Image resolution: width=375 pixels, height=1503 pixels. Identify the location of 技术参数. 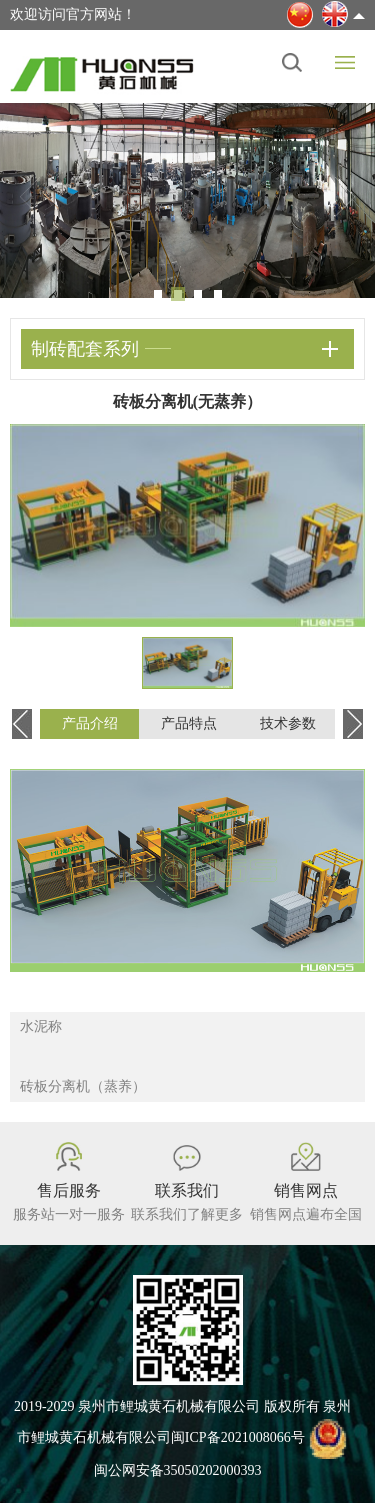
(288, 723).